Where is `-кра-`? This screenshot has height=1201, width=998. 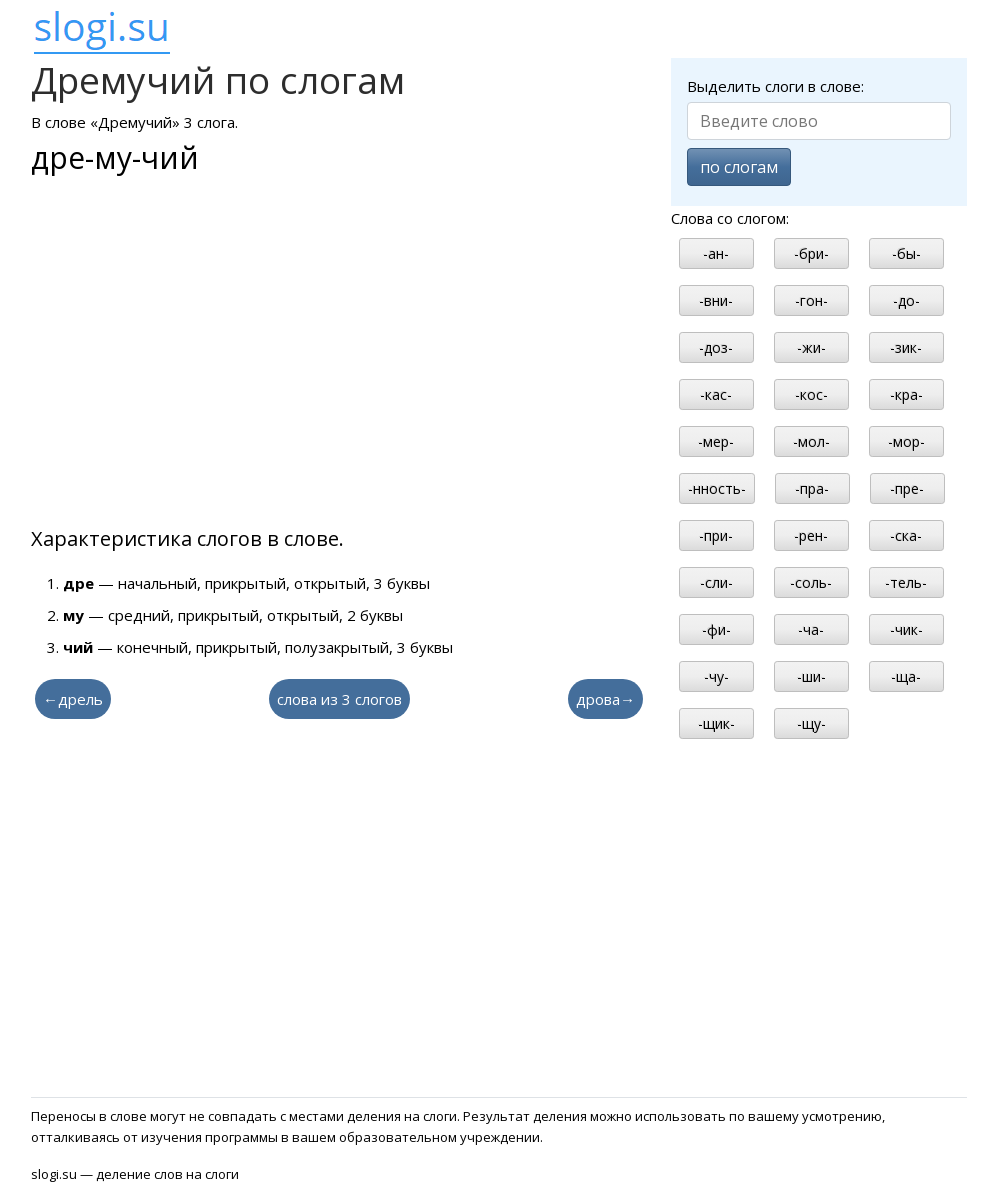 -кра- is located at coordinates (906, 394).